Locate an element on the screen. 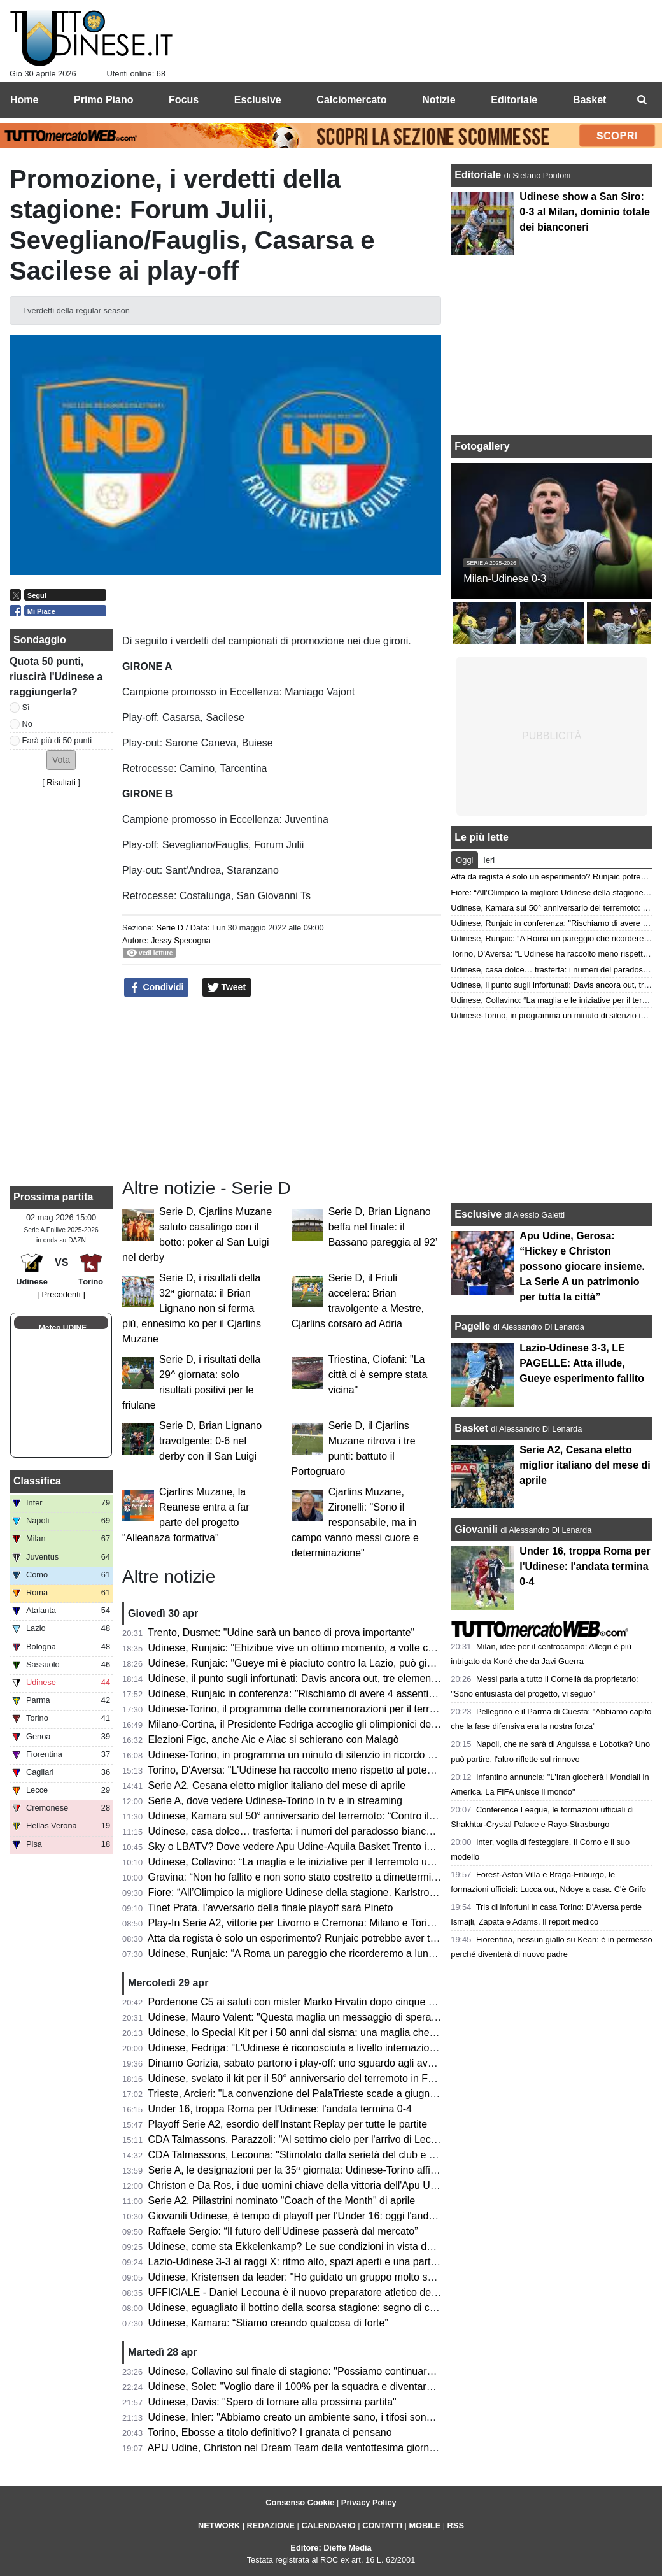  Sì is located at coordinates (26, 707).